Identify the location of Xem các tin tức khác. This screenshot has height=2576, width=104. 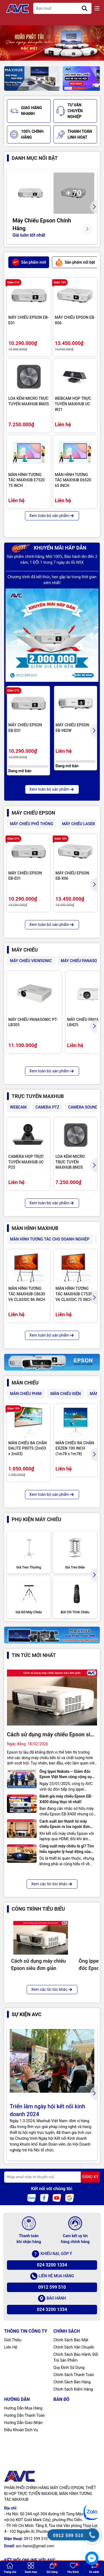
(52, 1884).